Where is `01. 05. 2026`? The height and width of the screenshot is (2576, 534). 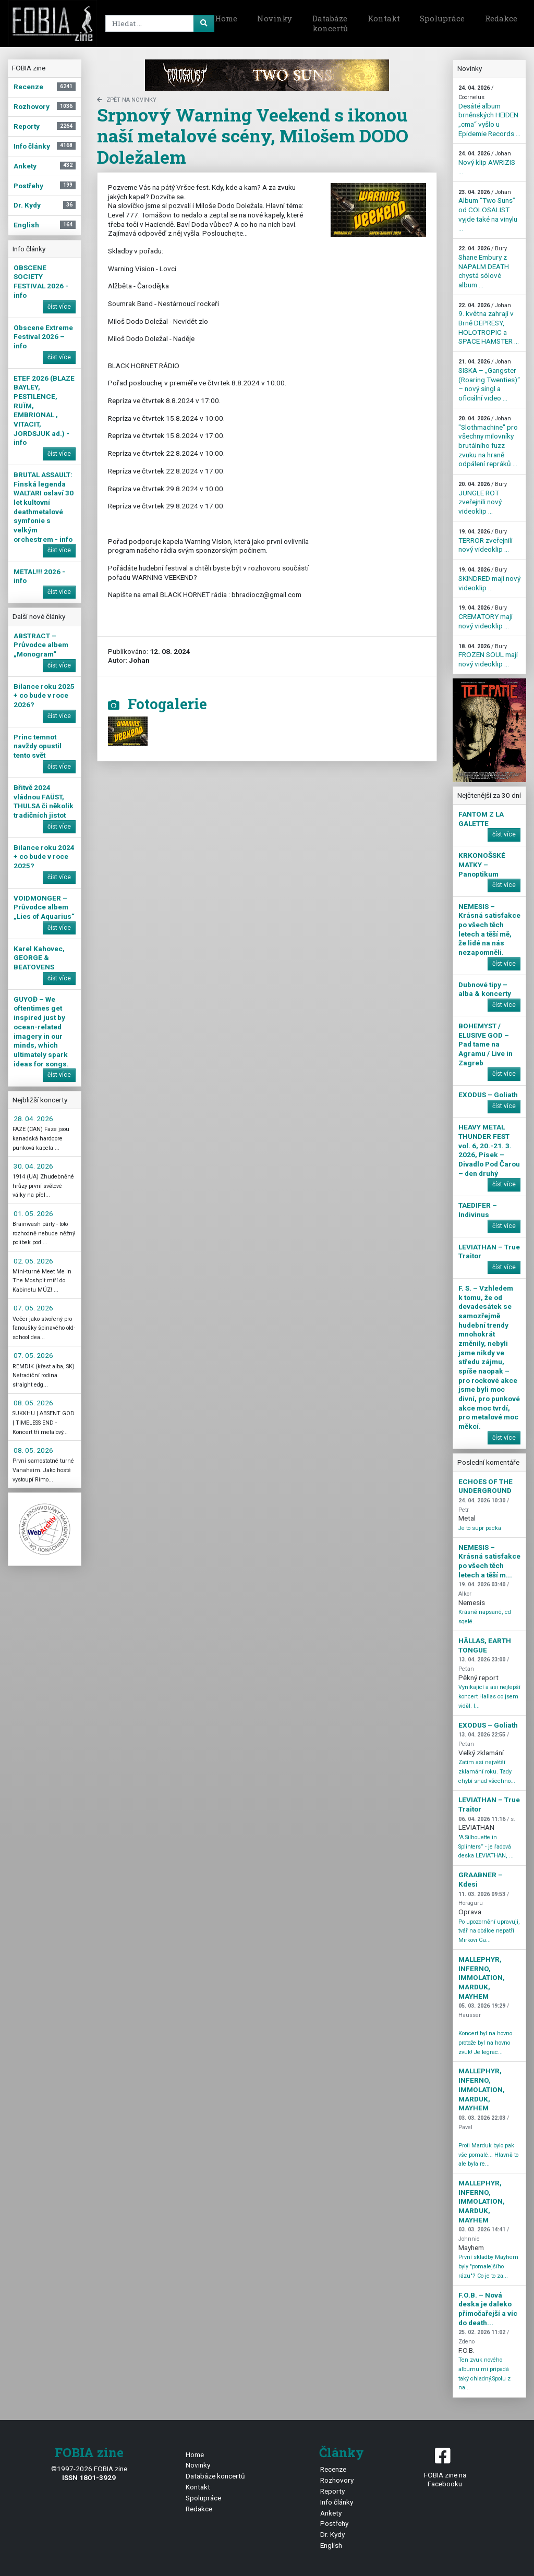
01. 05. 2026 is located at coordinates (33, 1213).